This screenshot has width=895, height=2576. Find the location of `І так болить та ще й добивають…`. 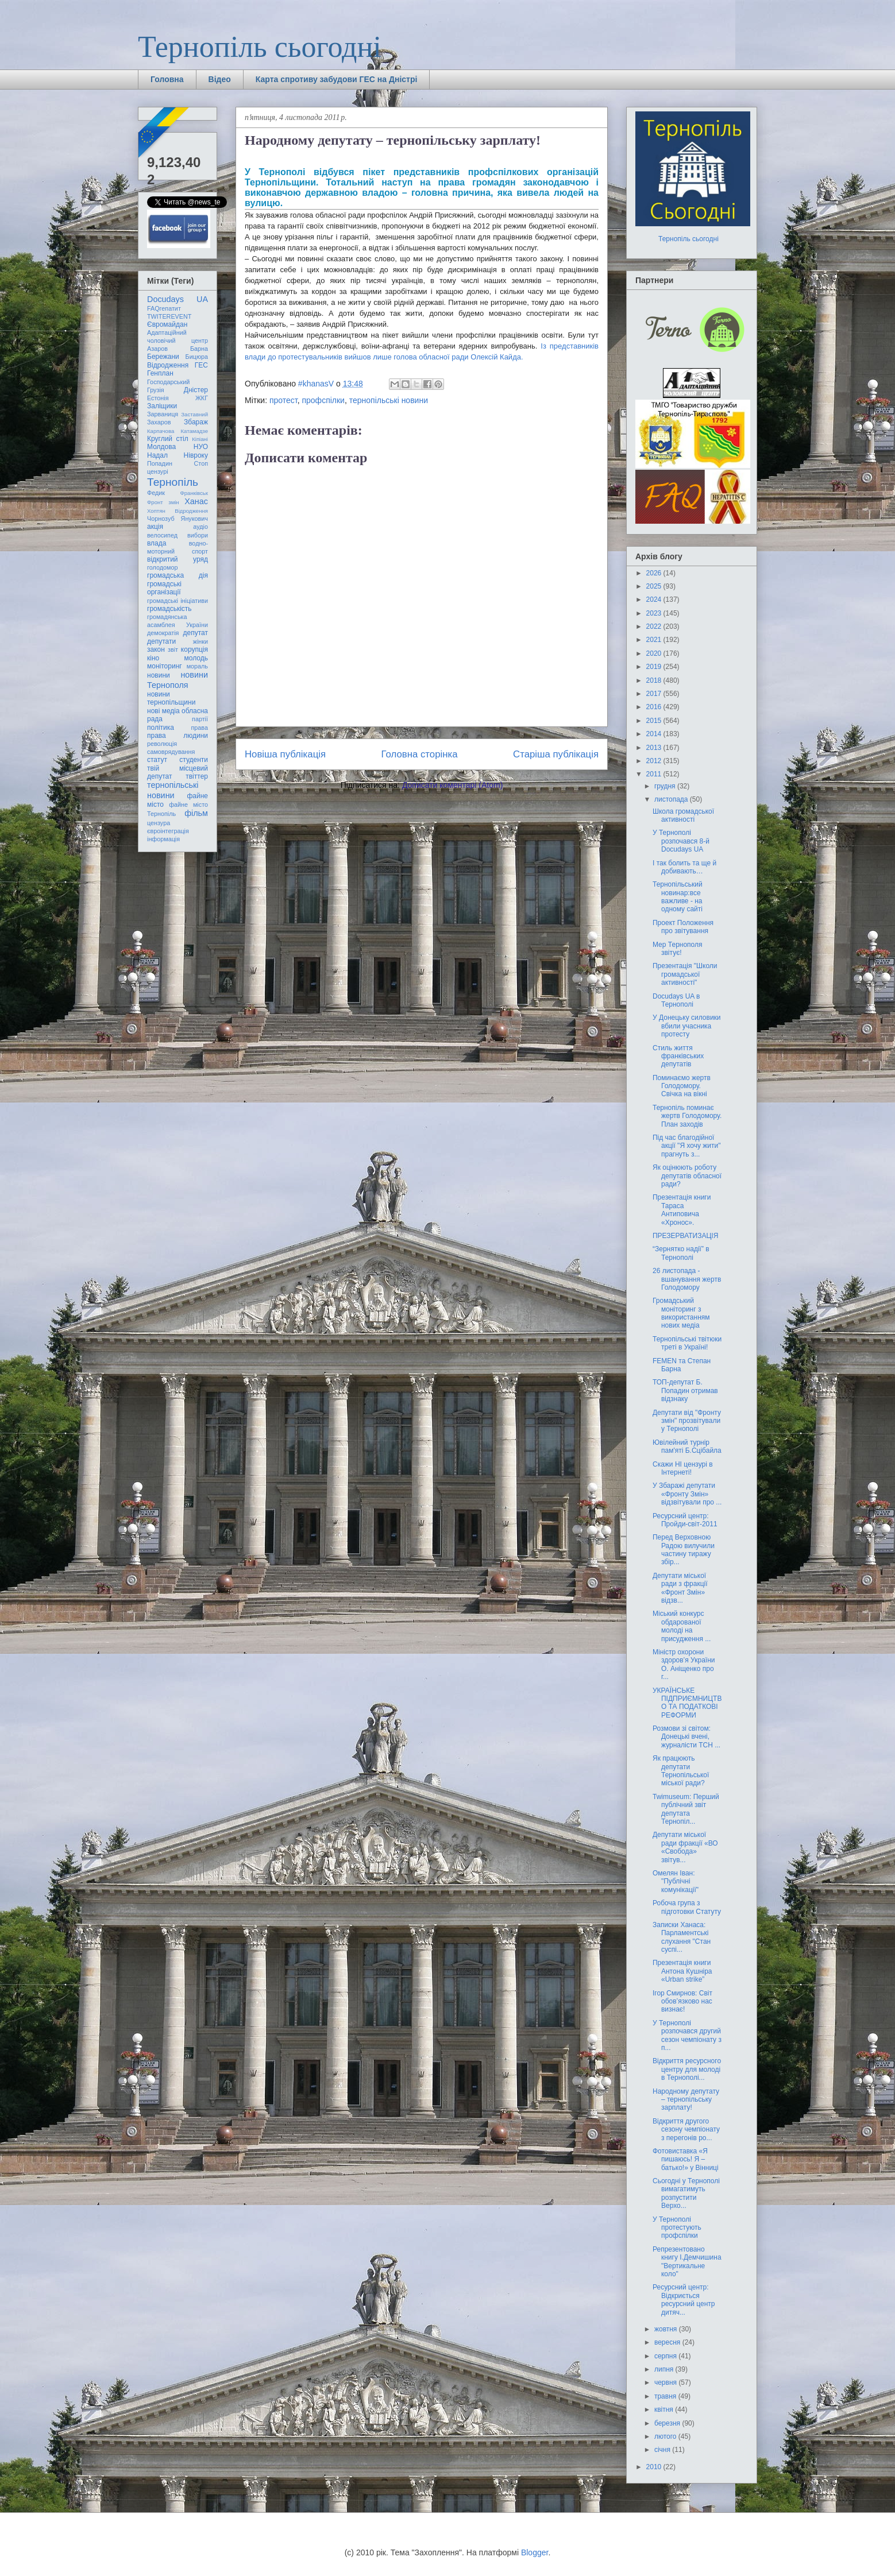

І так болить та ще й добивають… is located at coordinates (684, 867).